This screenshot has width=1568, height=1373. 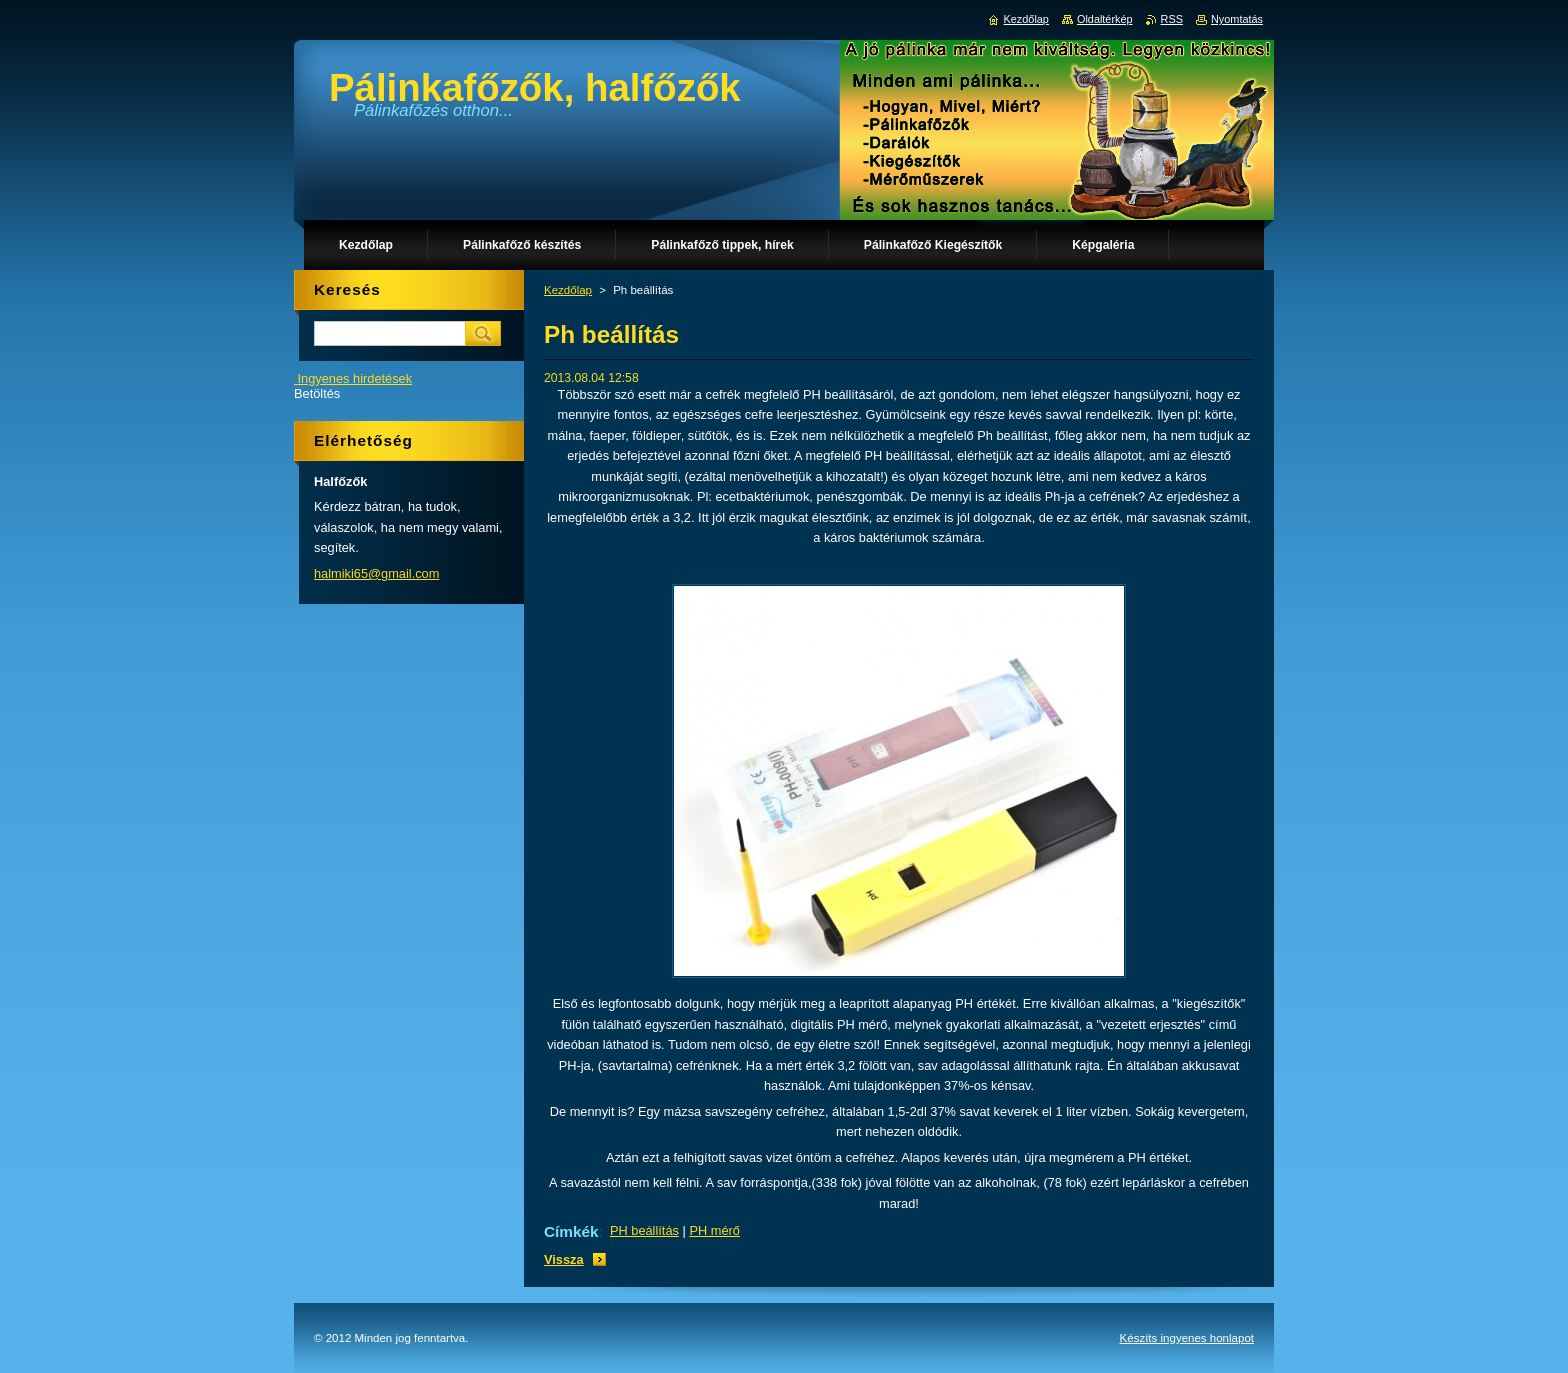 I want to click on Kezdőlap, so click(x=568, y=290).